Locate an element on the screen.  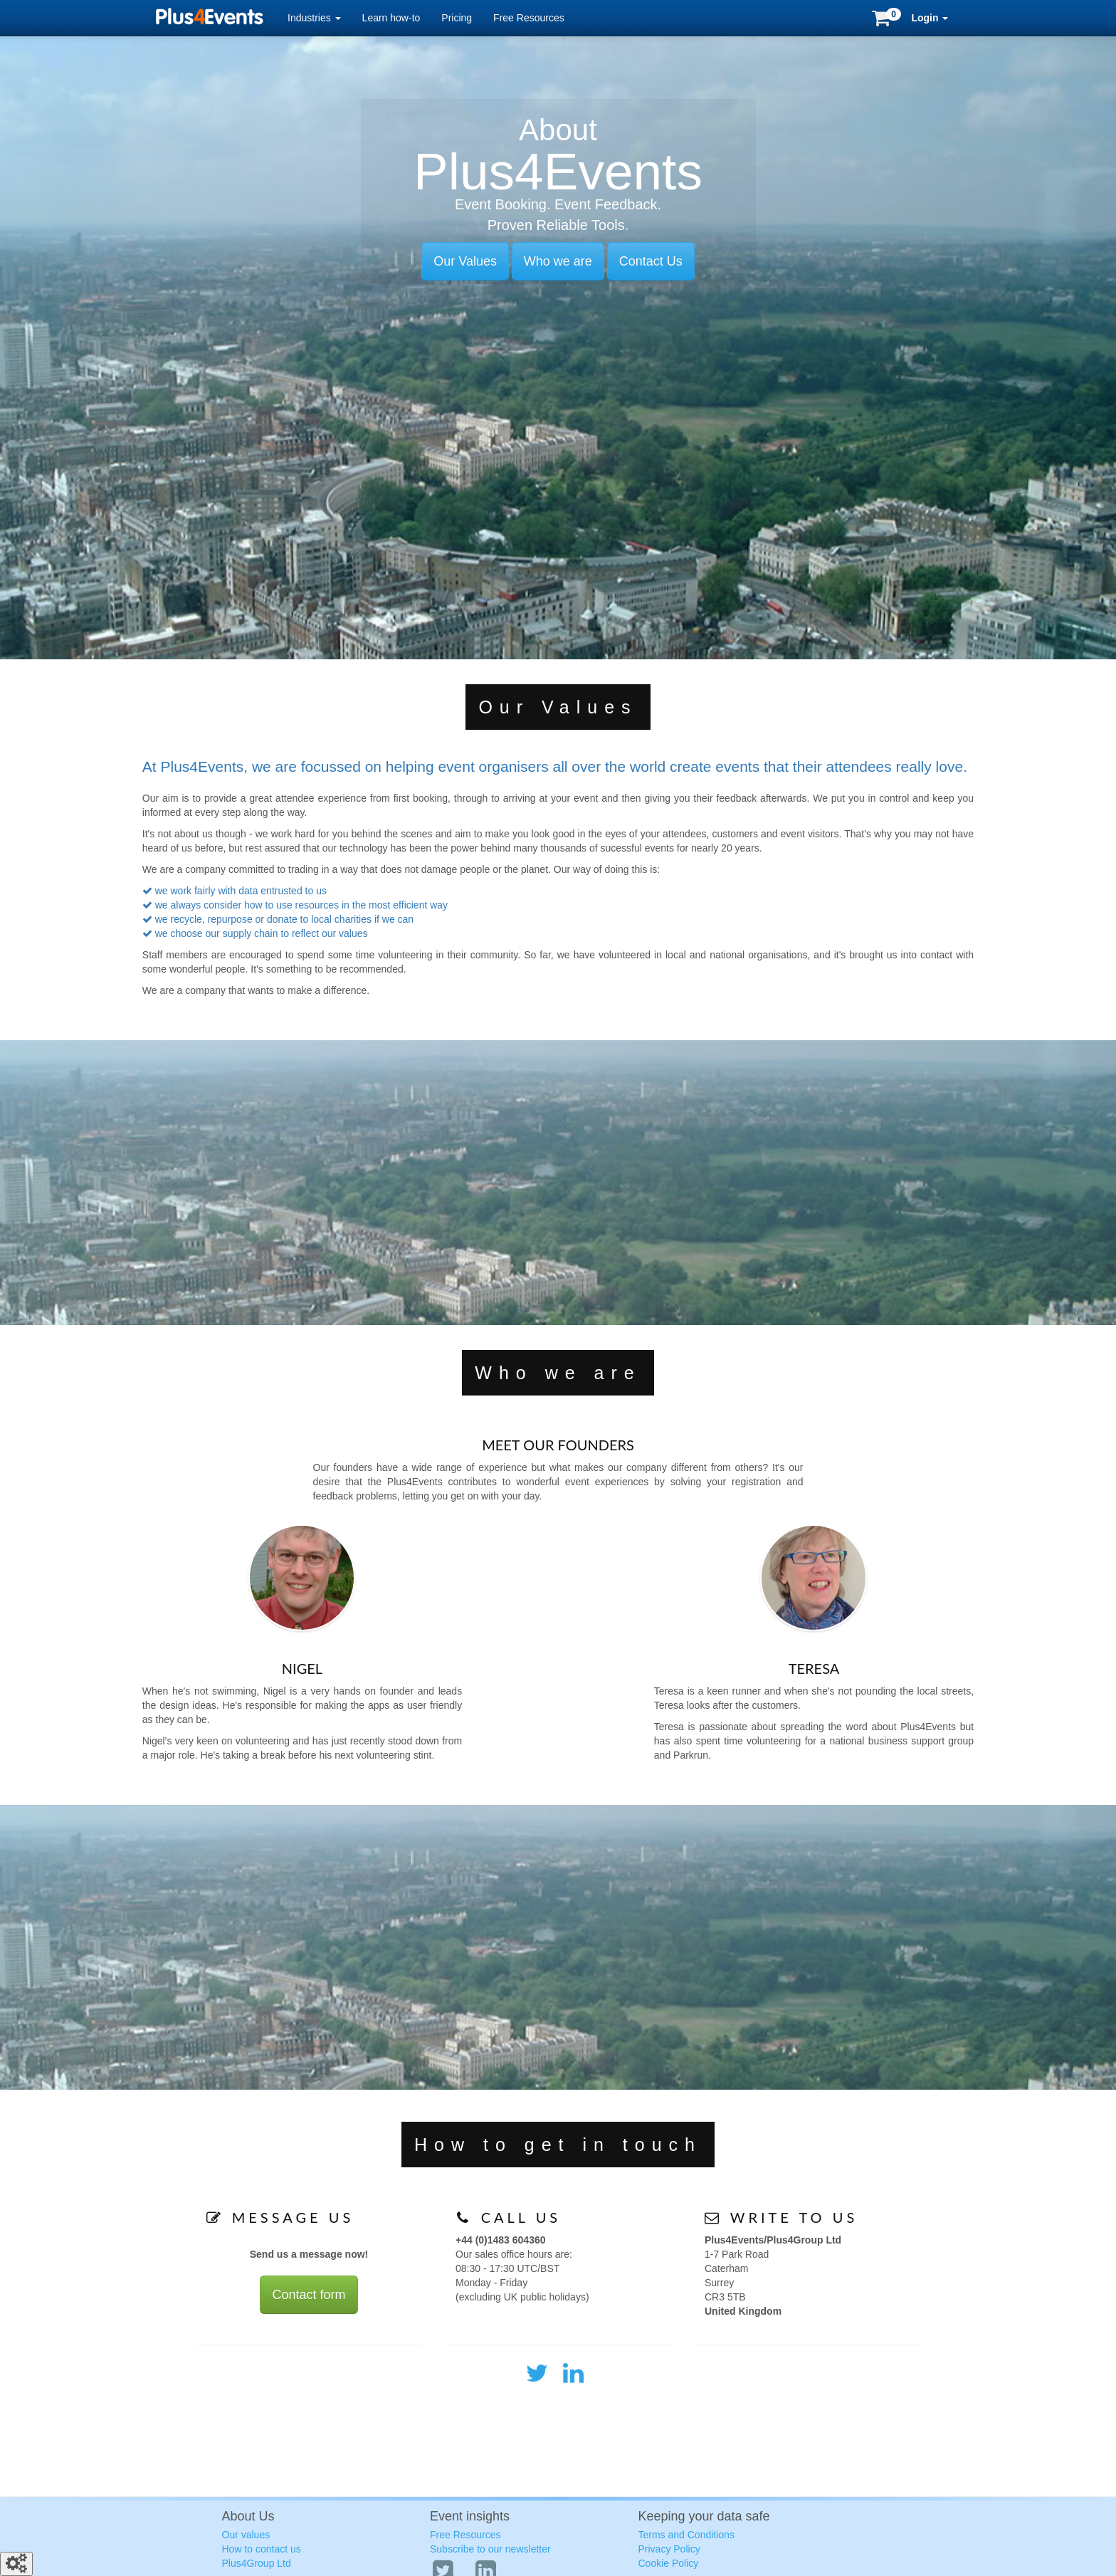
Plus4Group Ltd is located at coordinates (256, 2563).